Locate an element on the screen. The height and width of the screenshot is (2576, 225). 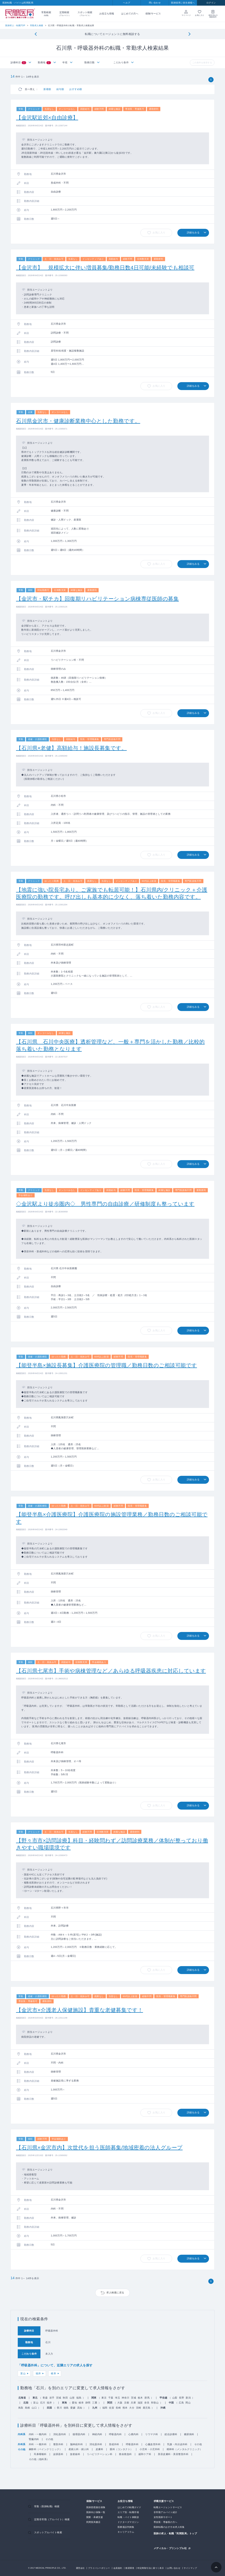
ドクターズマガジン is located at coordinates (128, 2522).